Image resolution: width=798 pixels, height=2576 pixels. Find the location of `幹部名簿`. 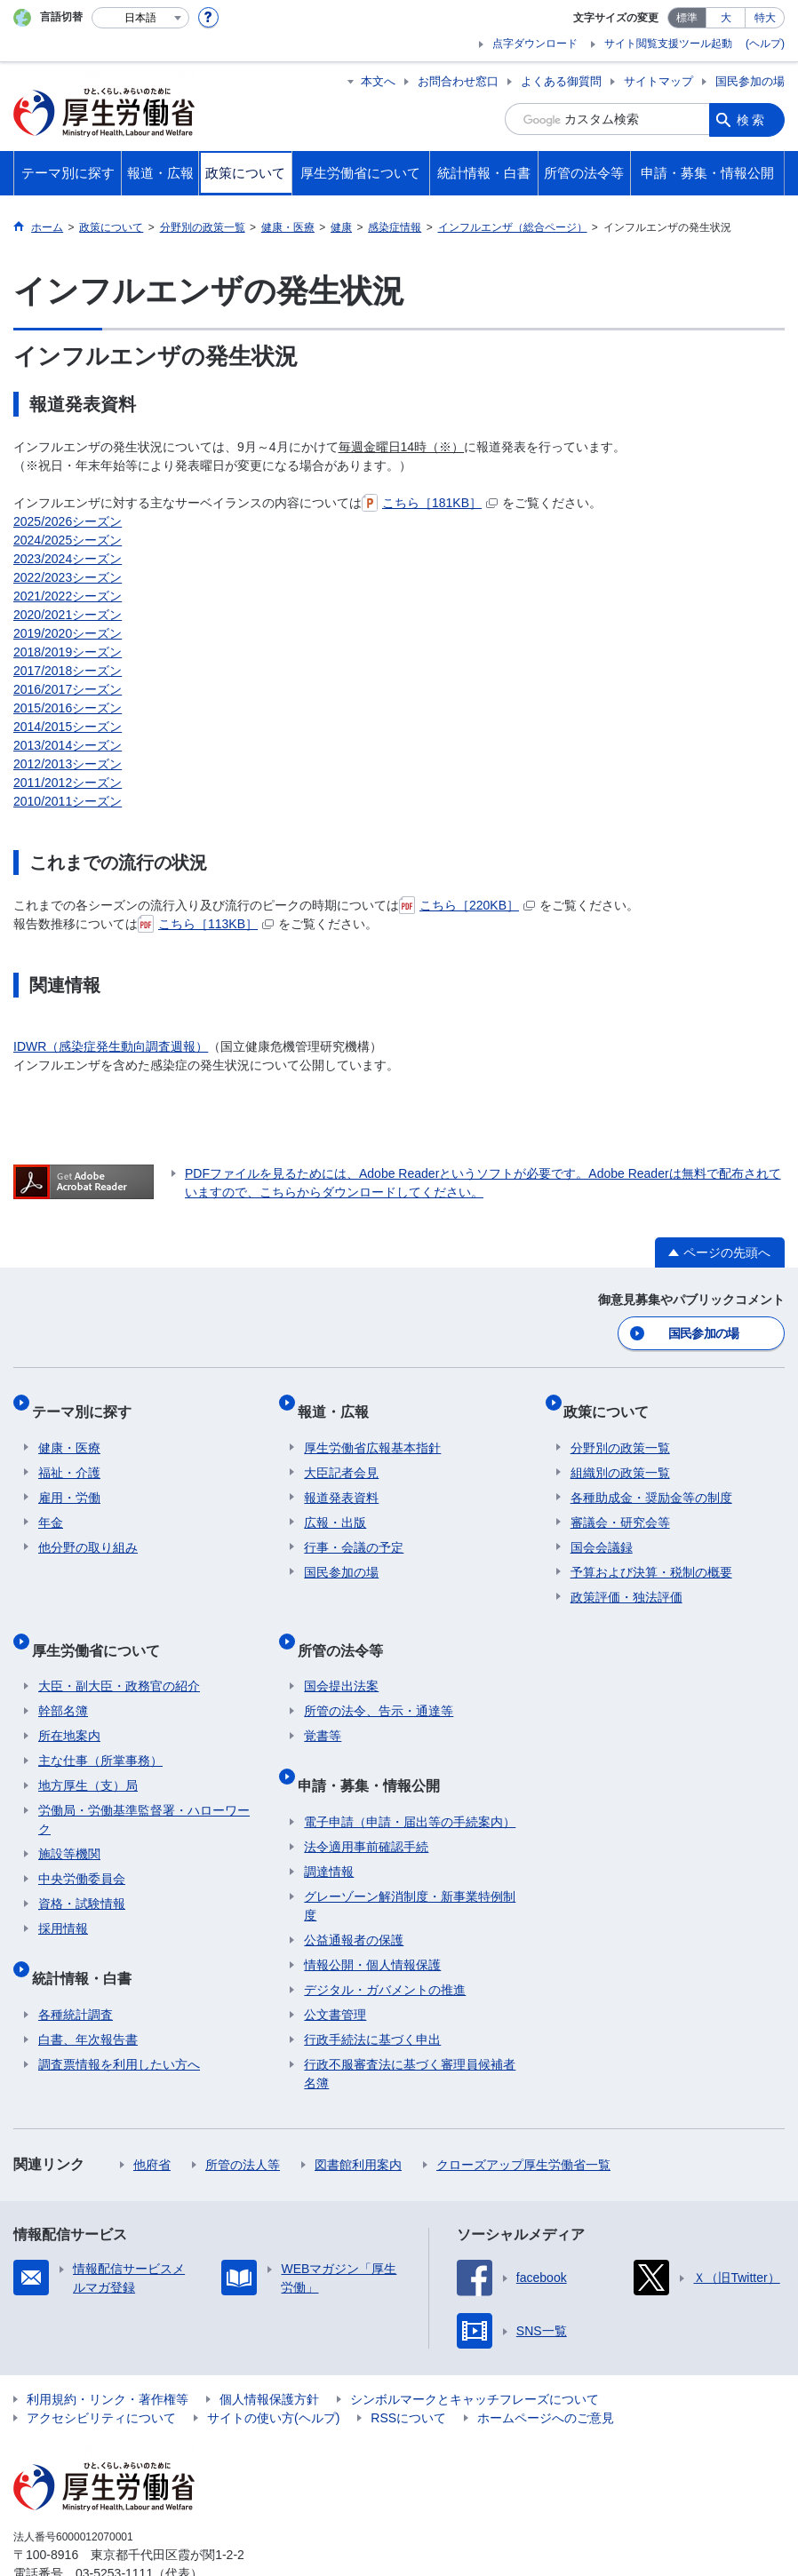

幹部名簿 is located at coordinates (63, 1679).